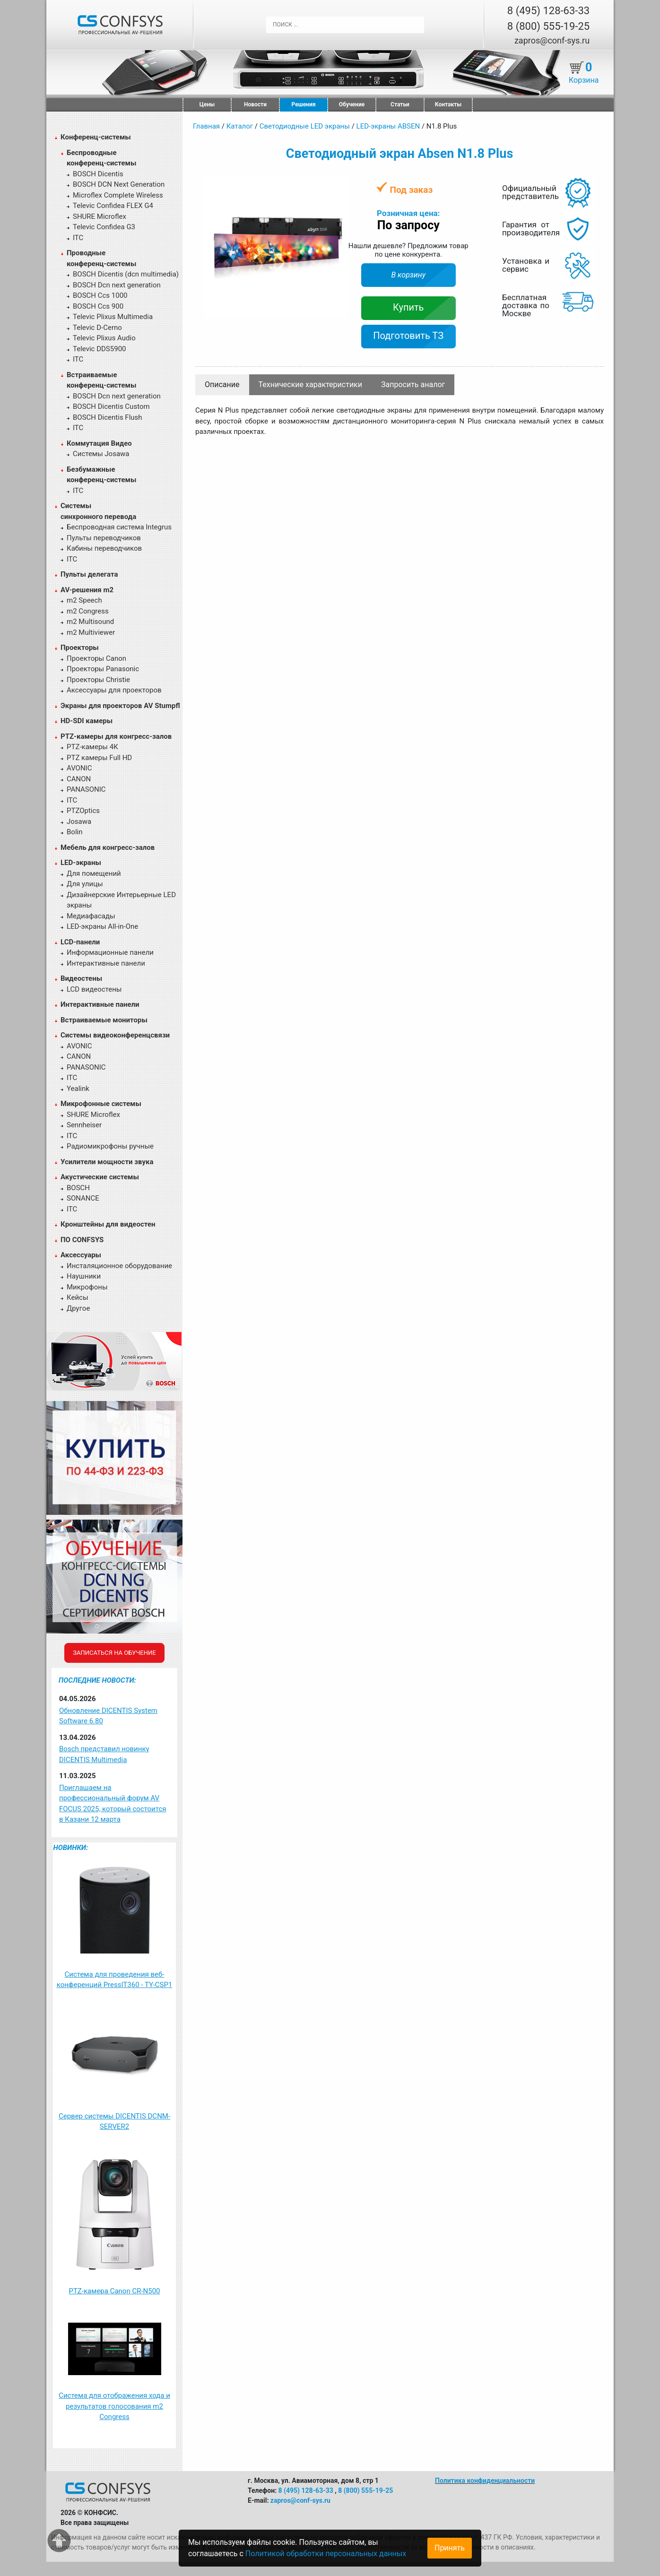 The height and width of the screenshot is (2576, 660). What do you see at coordinates (100, 295) in the screenshot?
I see `BOSCH Ccs 1000` at bounding box center [100, 295].